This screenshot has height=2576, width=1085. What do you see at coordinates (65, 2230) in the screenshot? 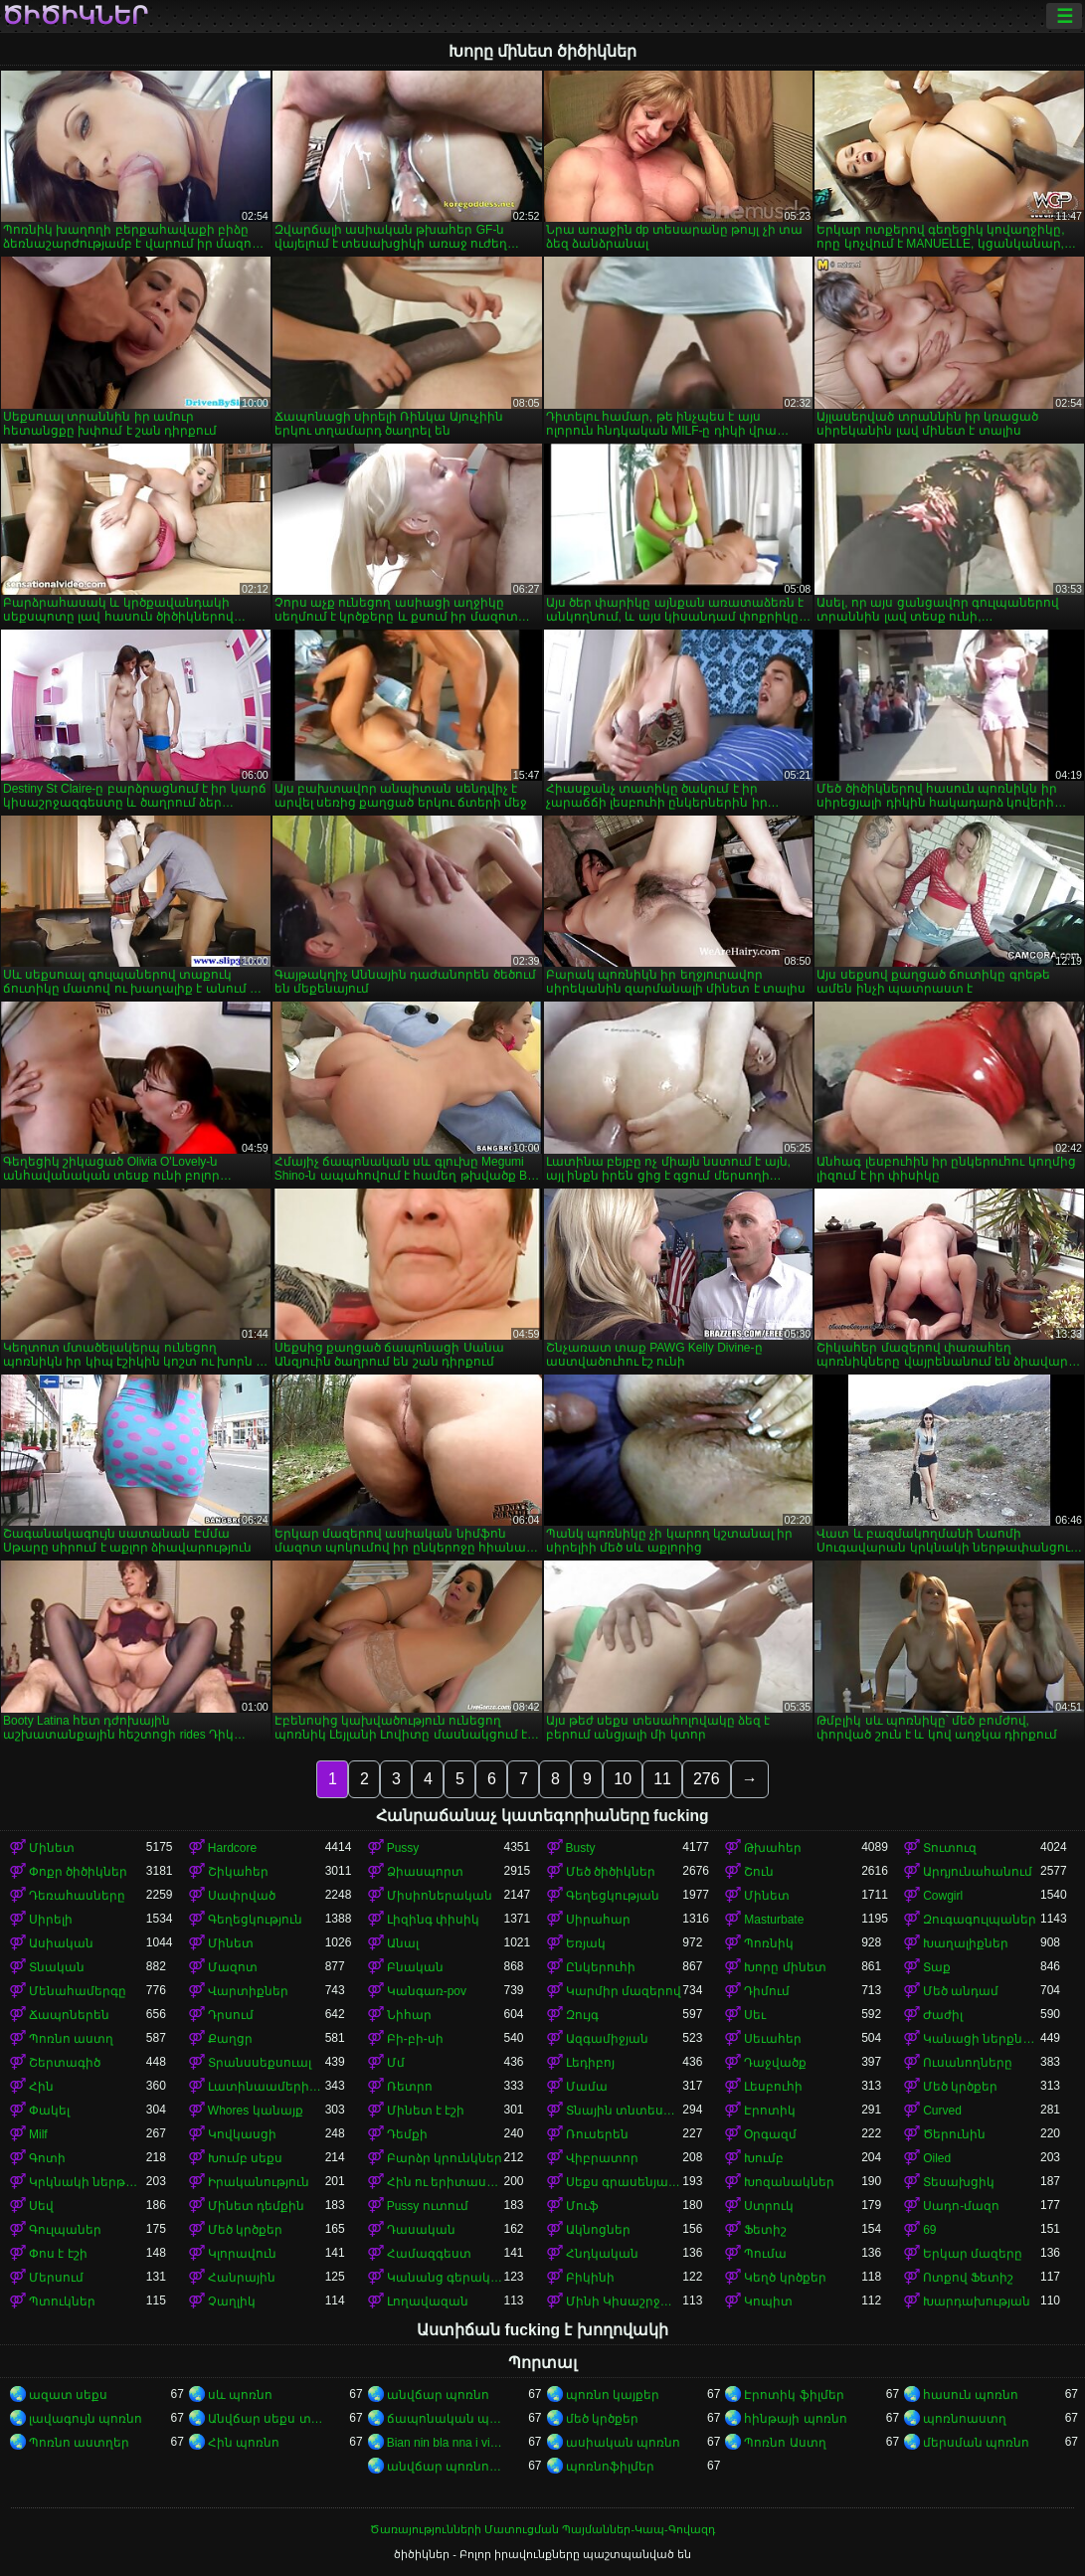
I see `Գուլպաներ` at bounding box center [65, 2230].